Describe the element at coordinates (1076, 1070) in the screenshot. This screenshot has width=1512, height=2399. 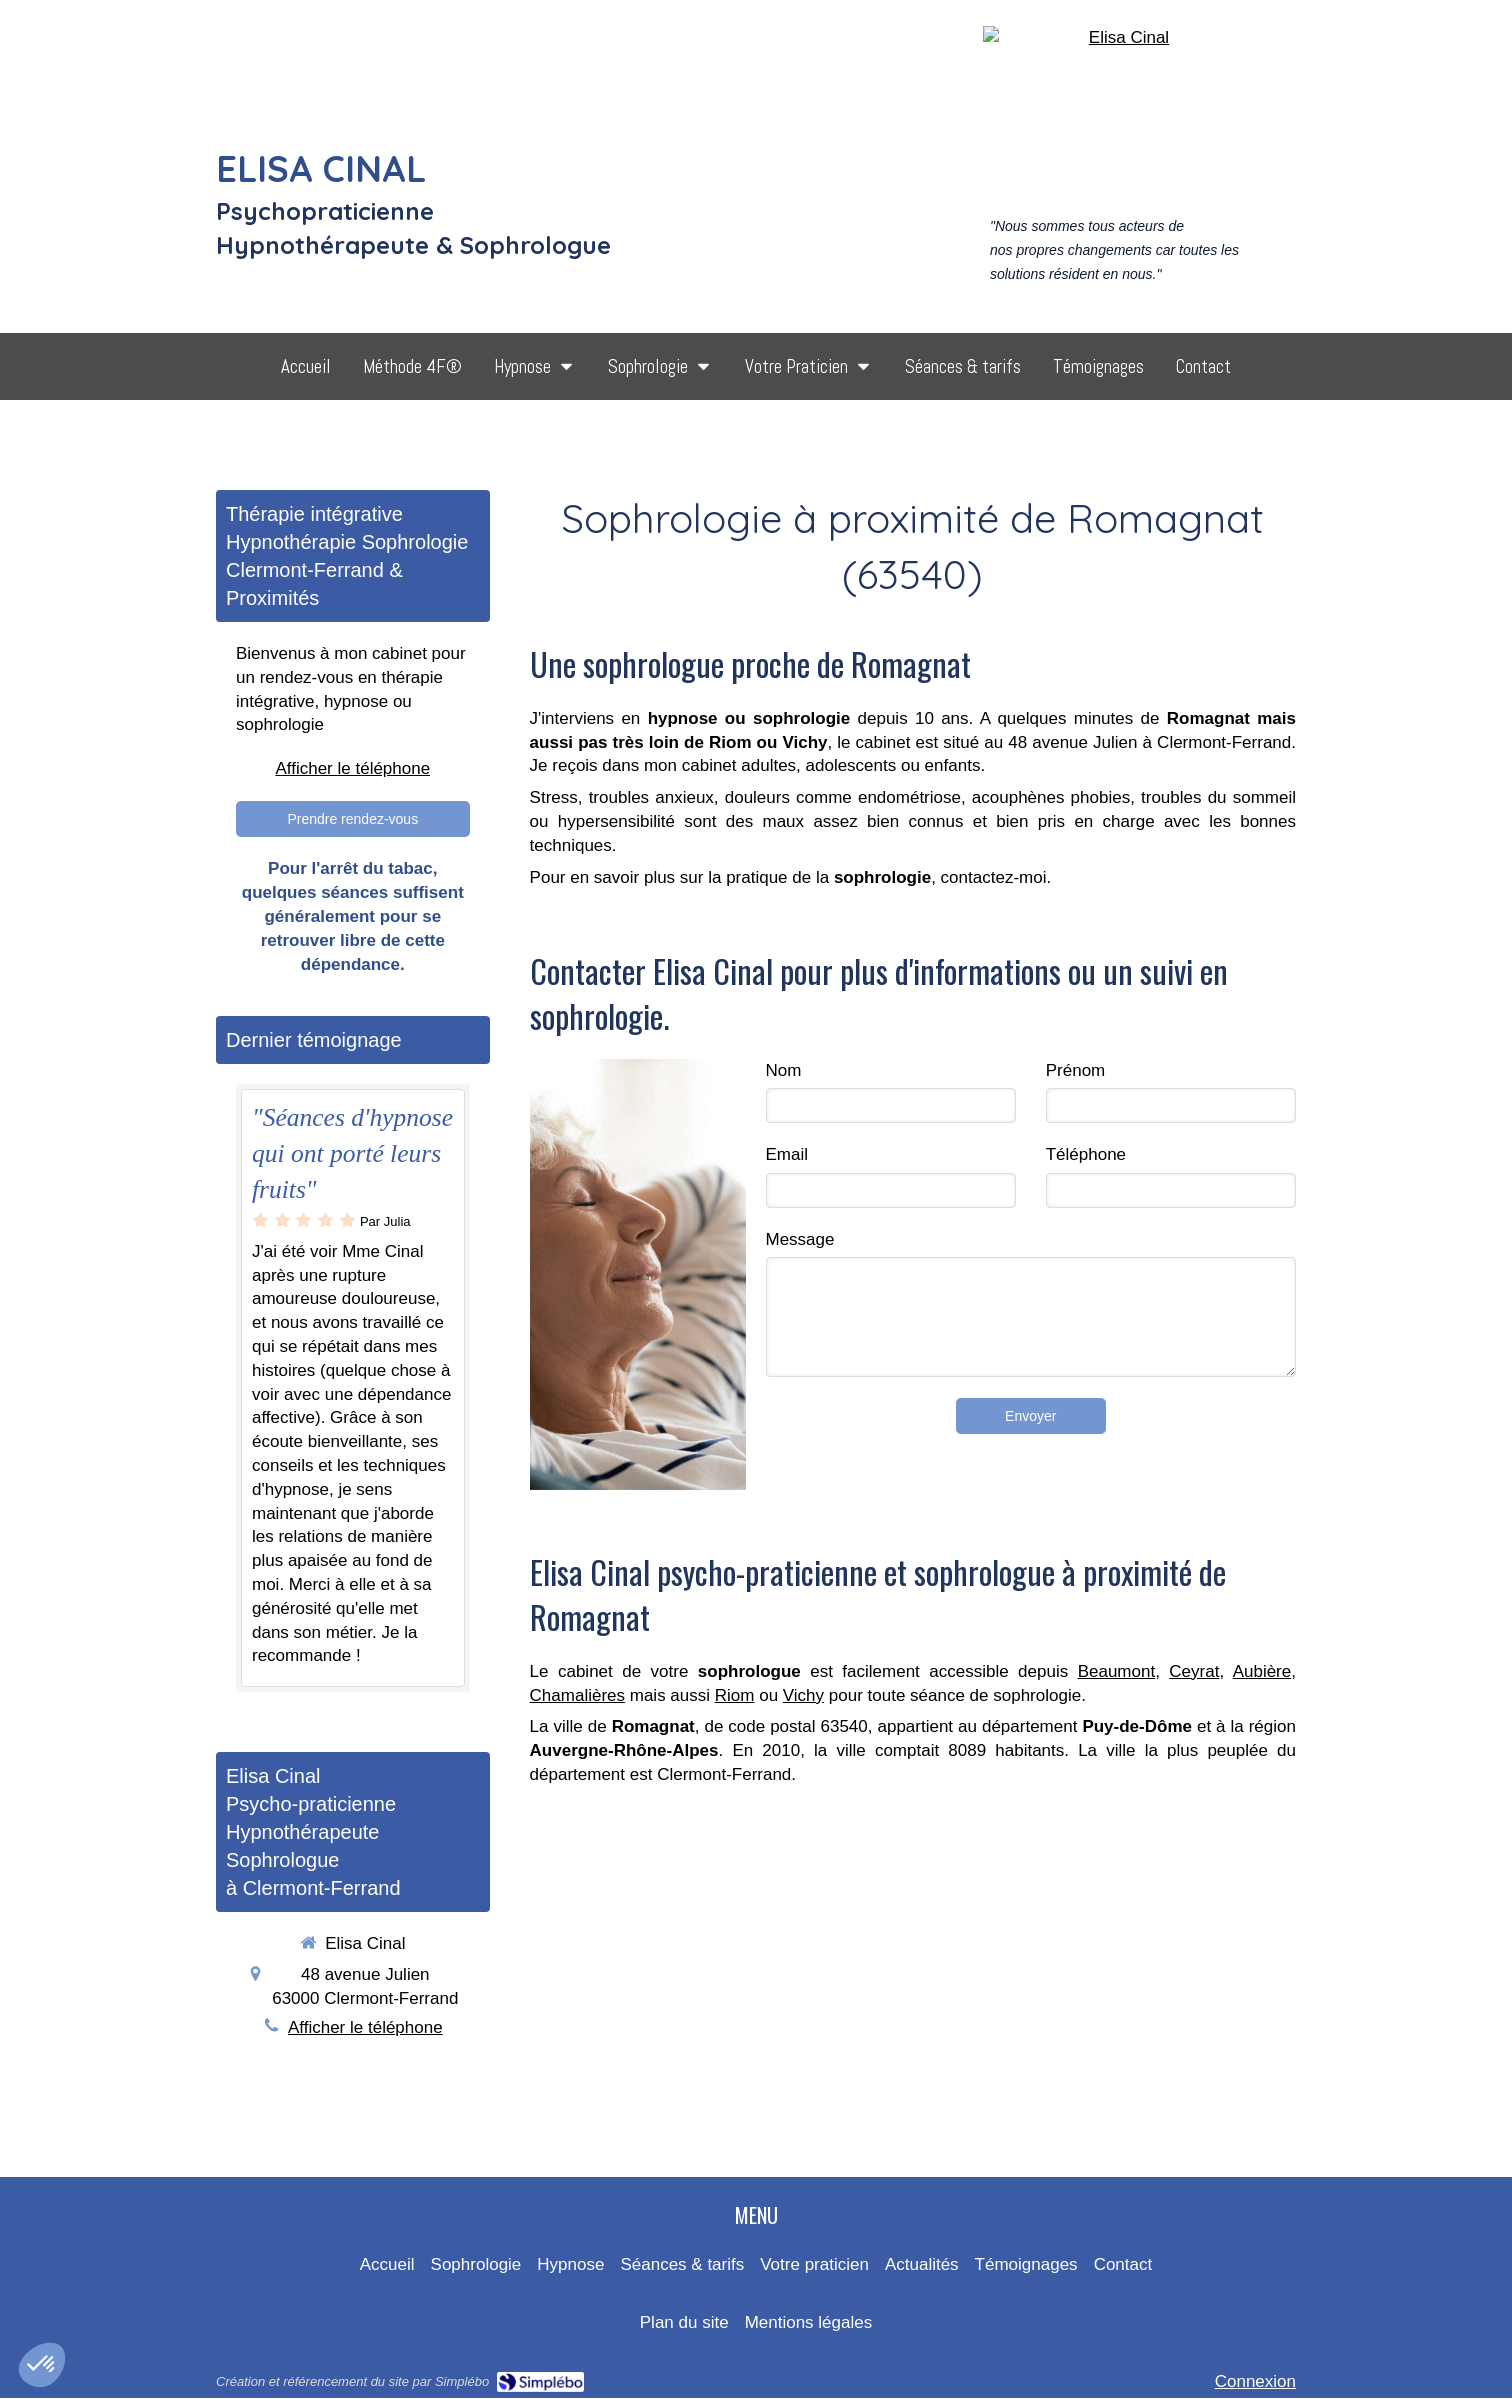
I see `Prénom` at that location.